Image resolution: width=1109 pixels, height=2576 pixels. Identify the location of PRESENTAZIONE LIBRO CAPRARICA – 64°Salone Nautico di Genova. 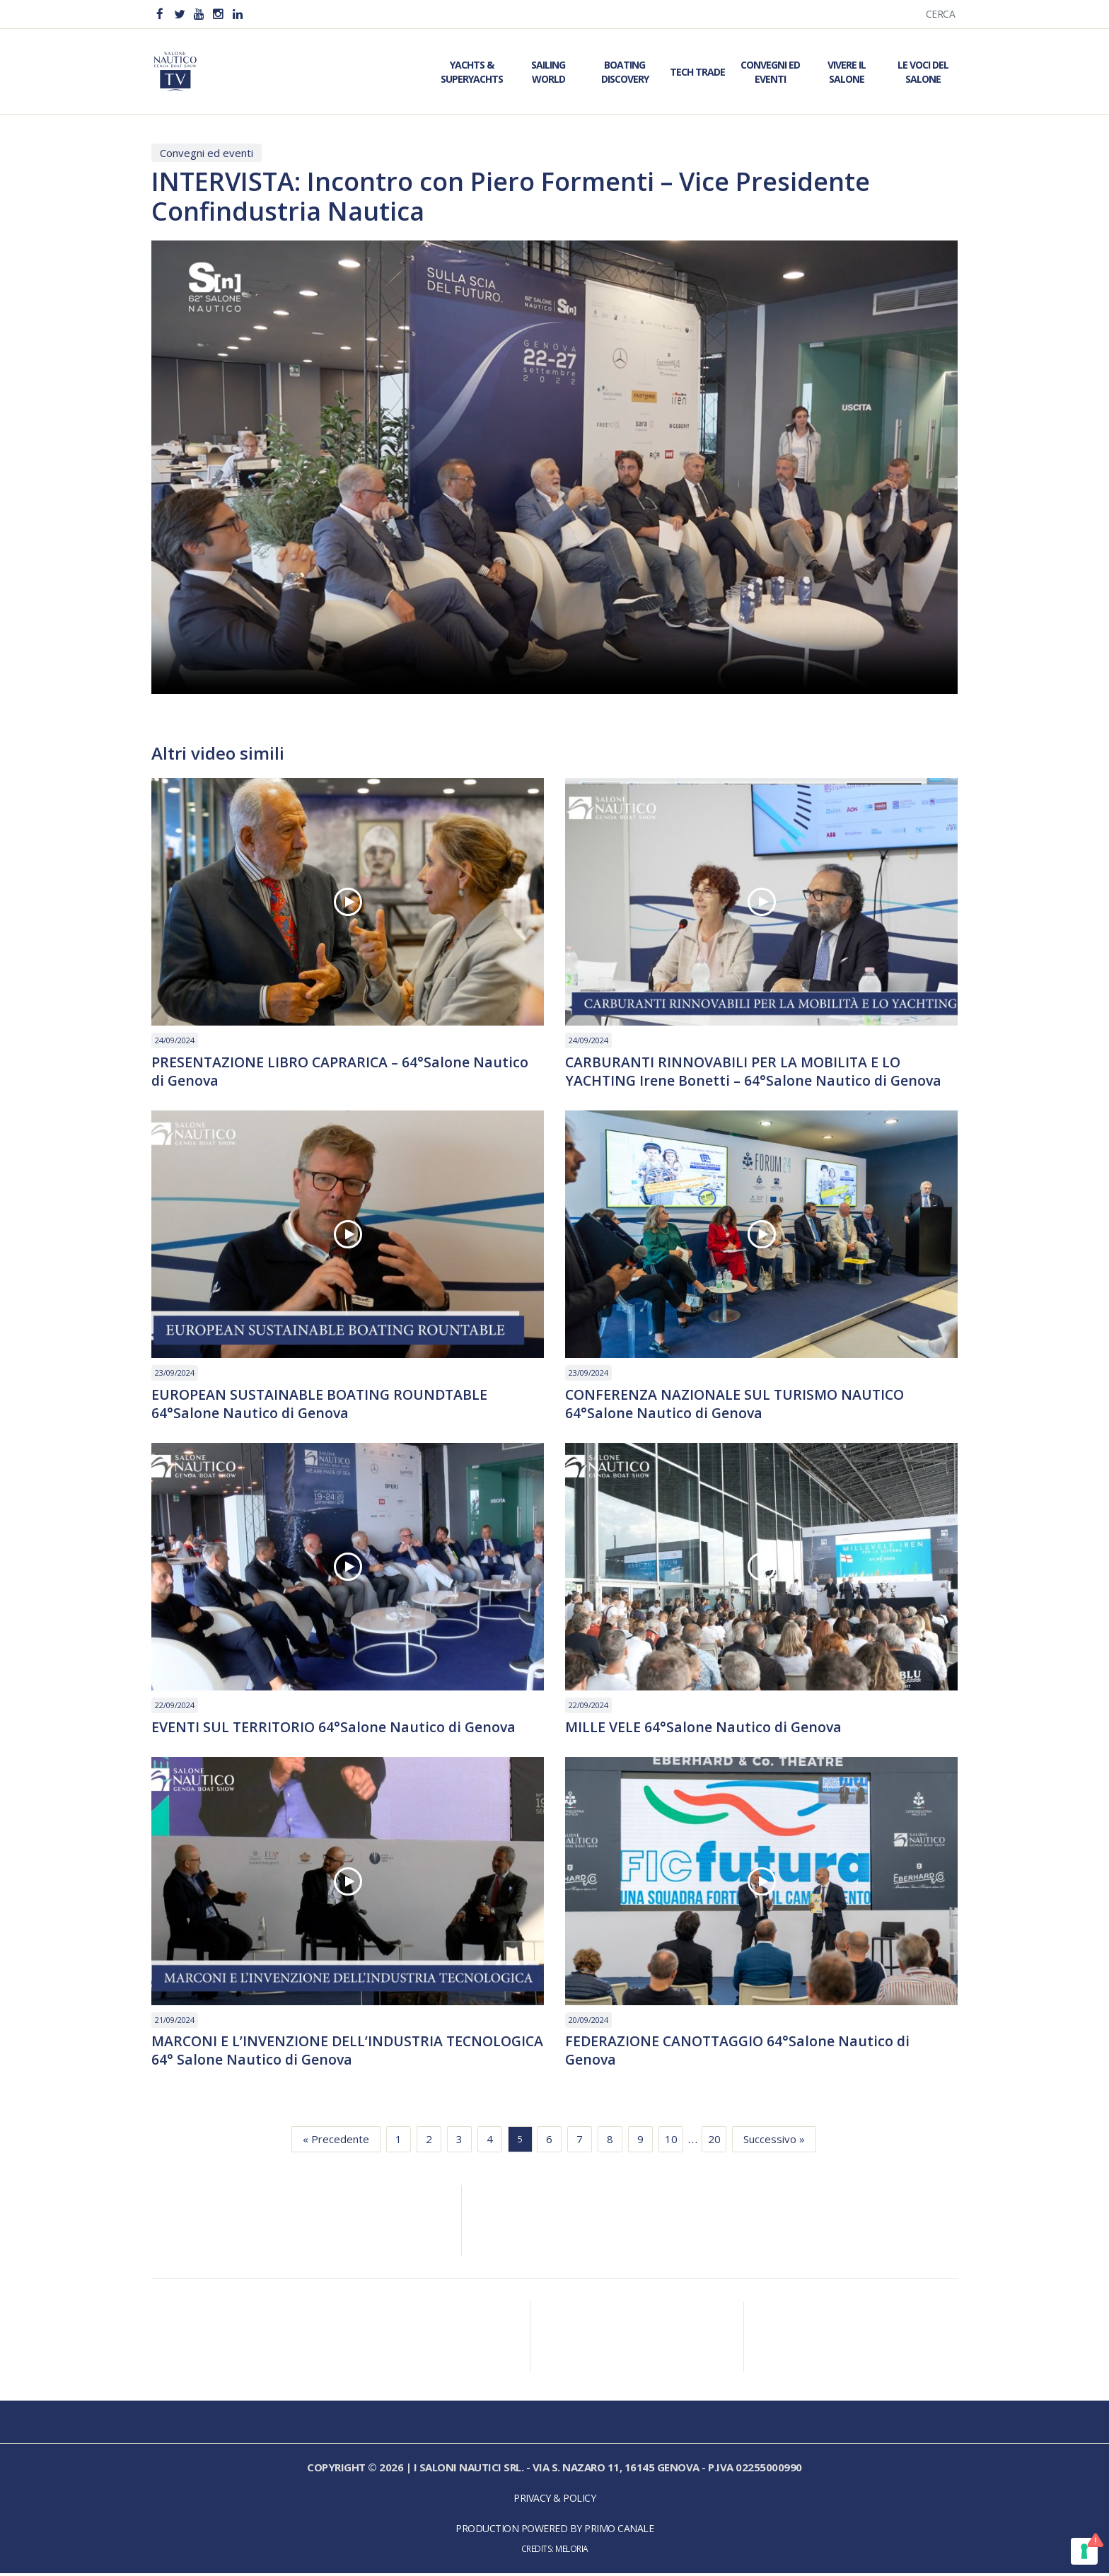
(341, 1071).